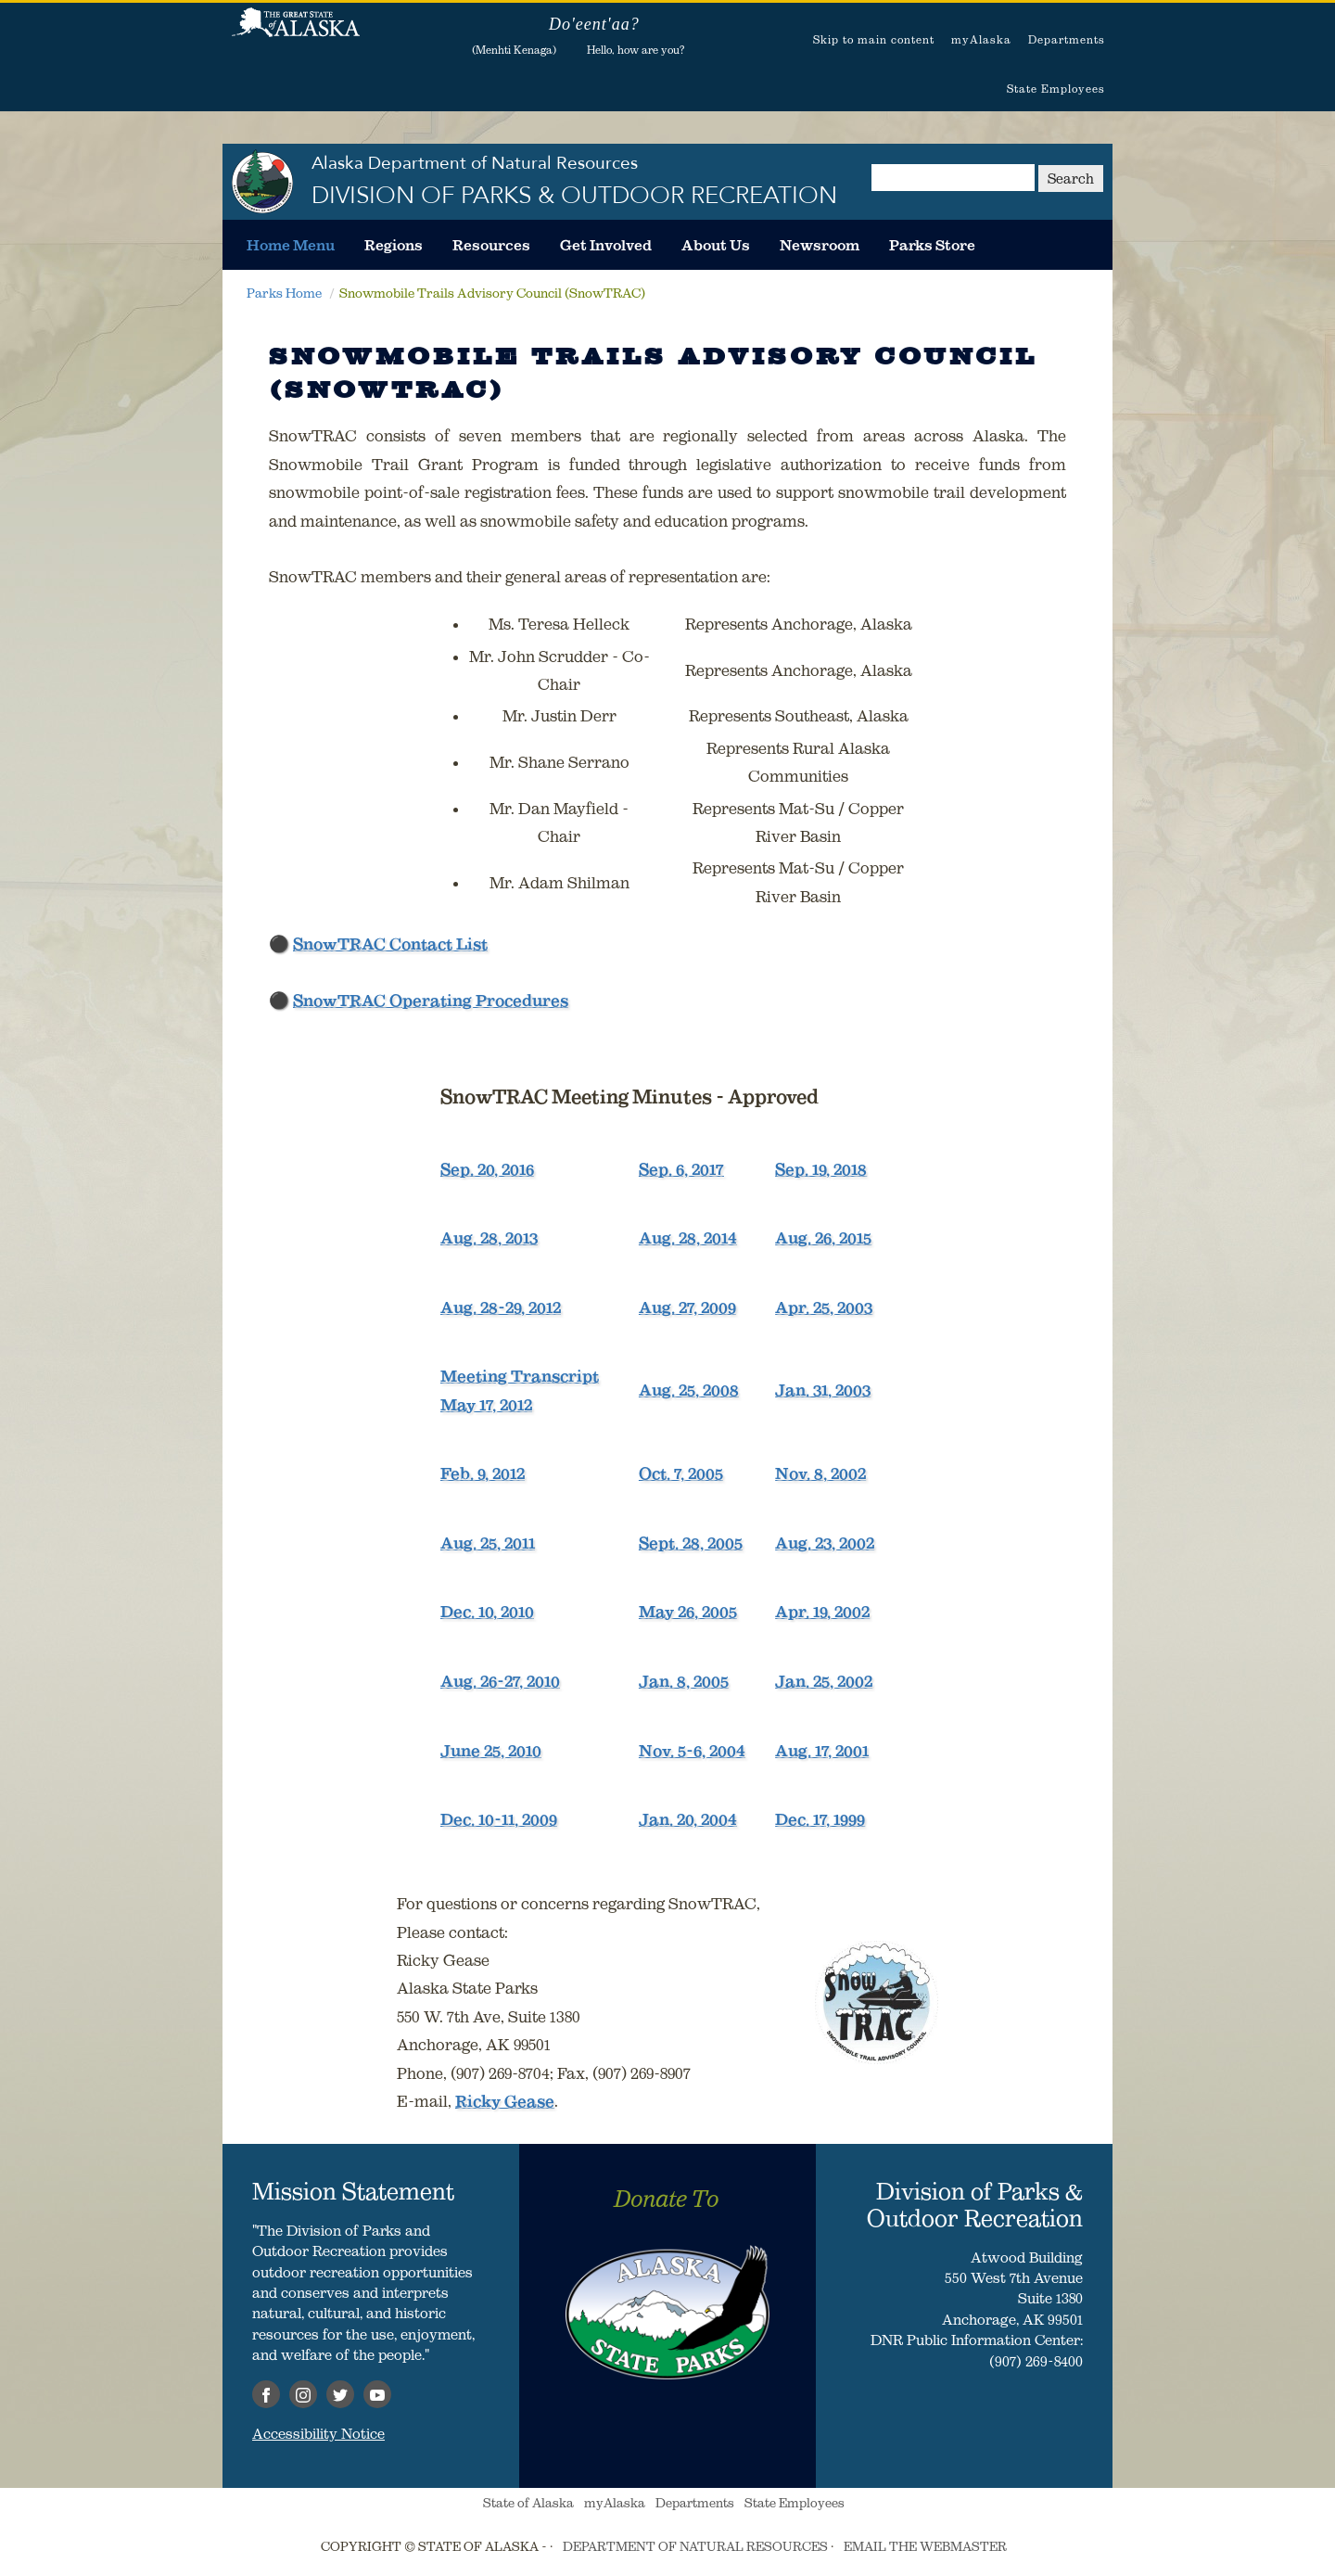  What do you see at coordinates (291, 244) in the screenshot?
I see `Home Menu` at bounding box center [291, 244].